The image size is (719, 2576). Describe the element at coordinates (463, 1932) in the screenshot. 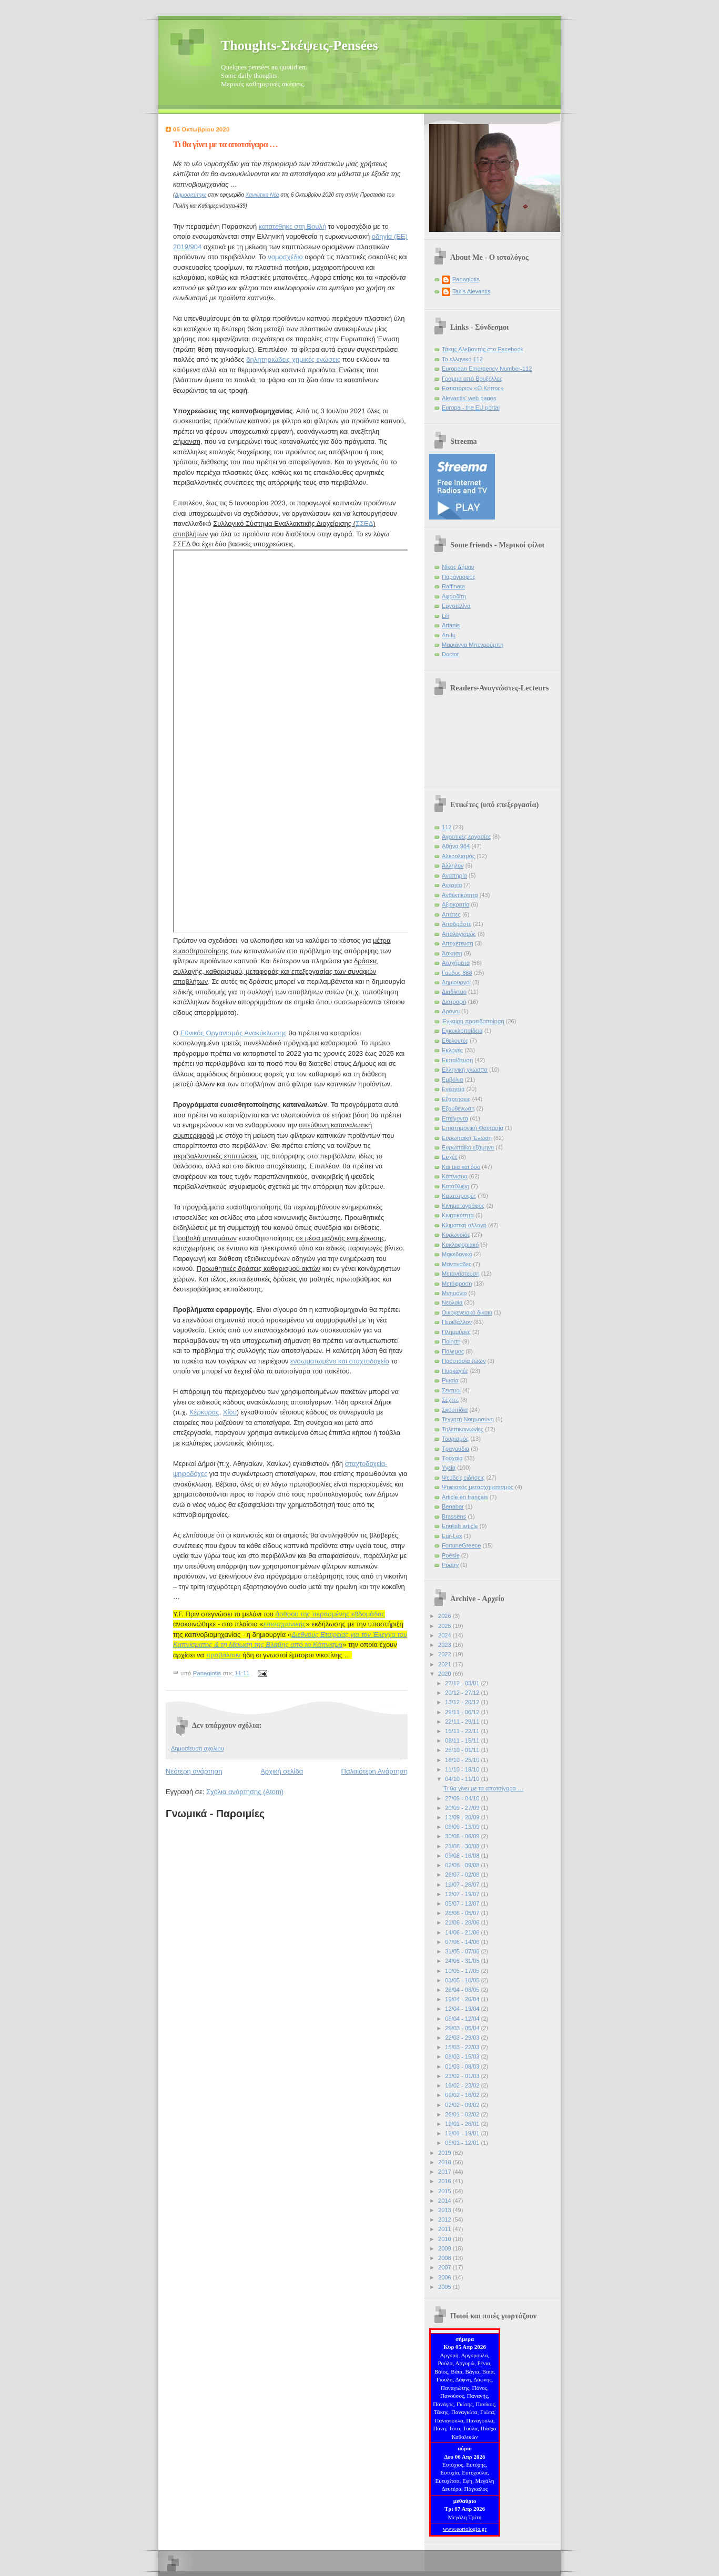

I see `14/06 - 21/06` at that location.